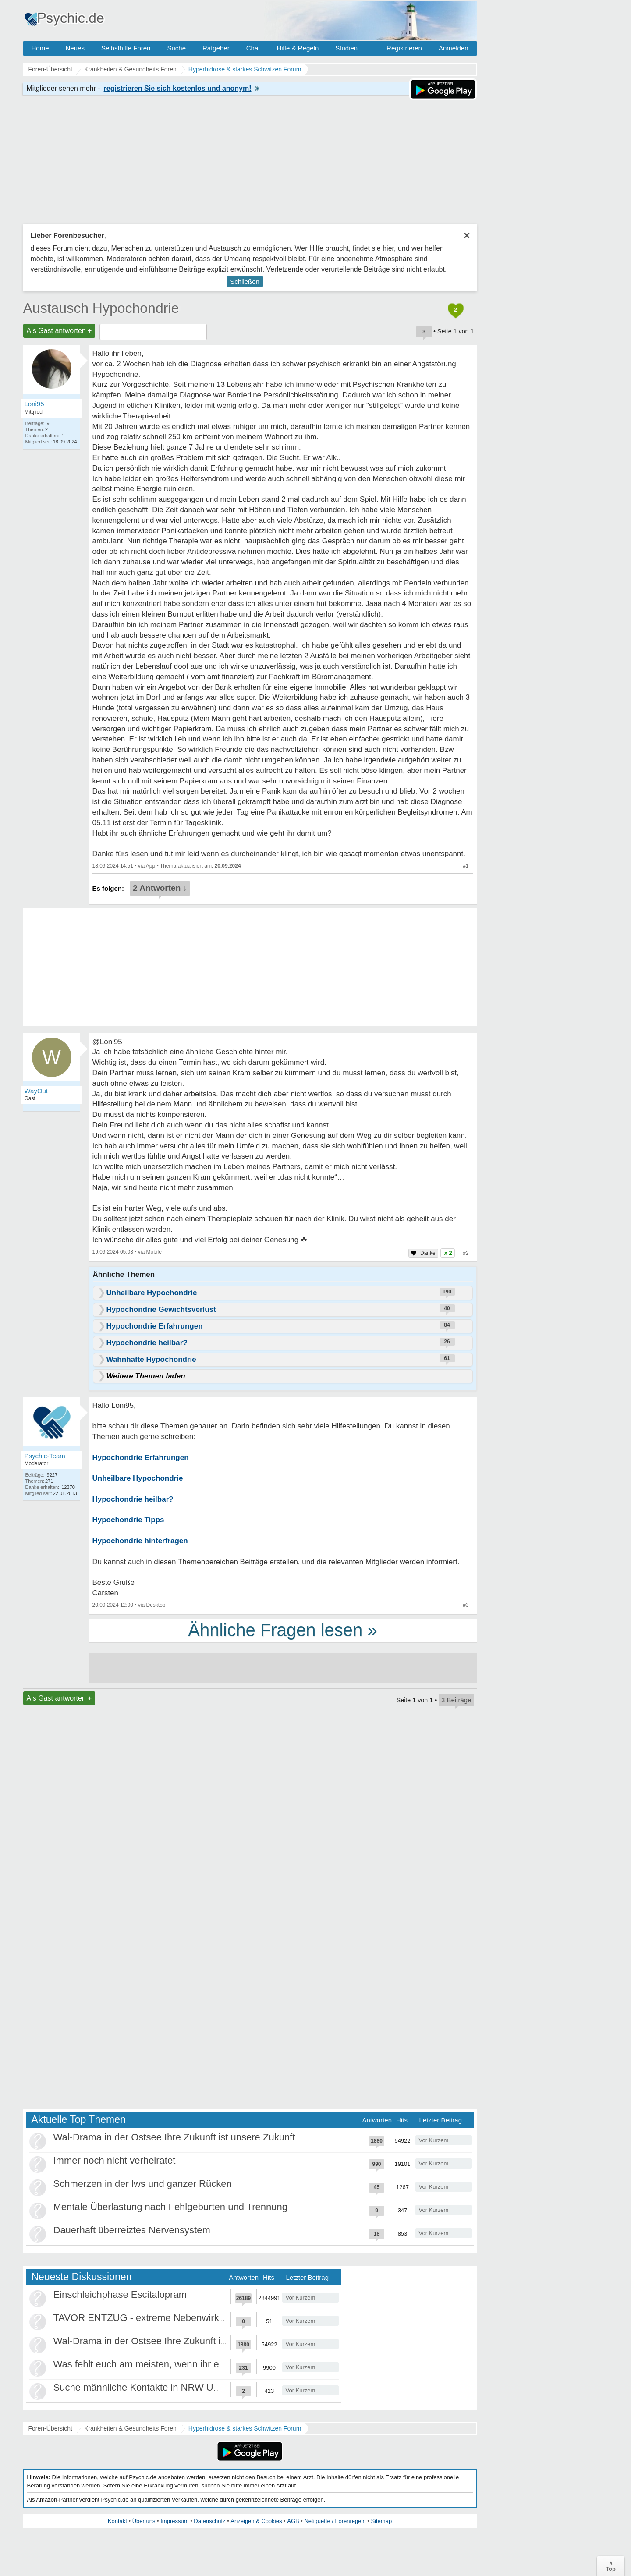  Describe the element at coordinates (142, 2183) in the screenshot. I see `Schmerzen in der lws und ganzer Rücken` at that location.